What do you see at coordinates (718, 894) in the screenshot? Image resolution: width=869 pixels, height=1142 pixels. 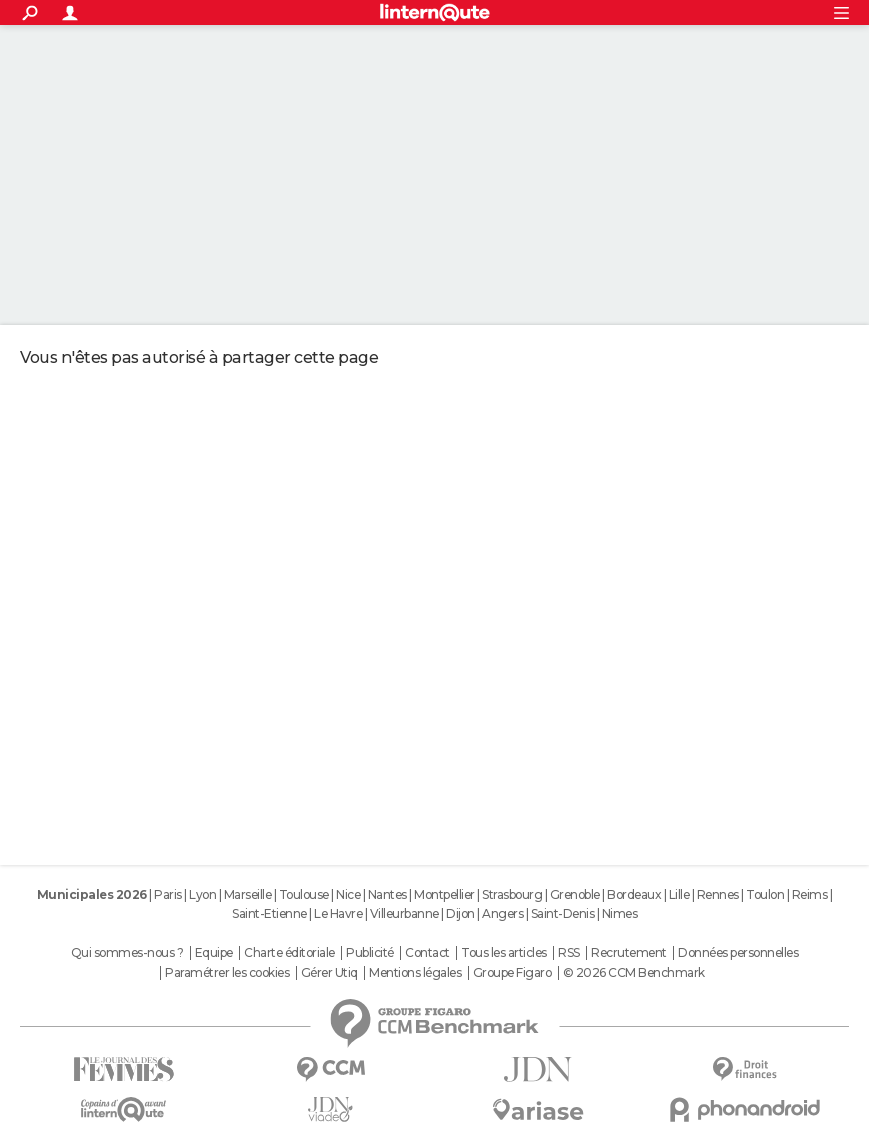 I see `Rennes` at bounding box center [718, 894].